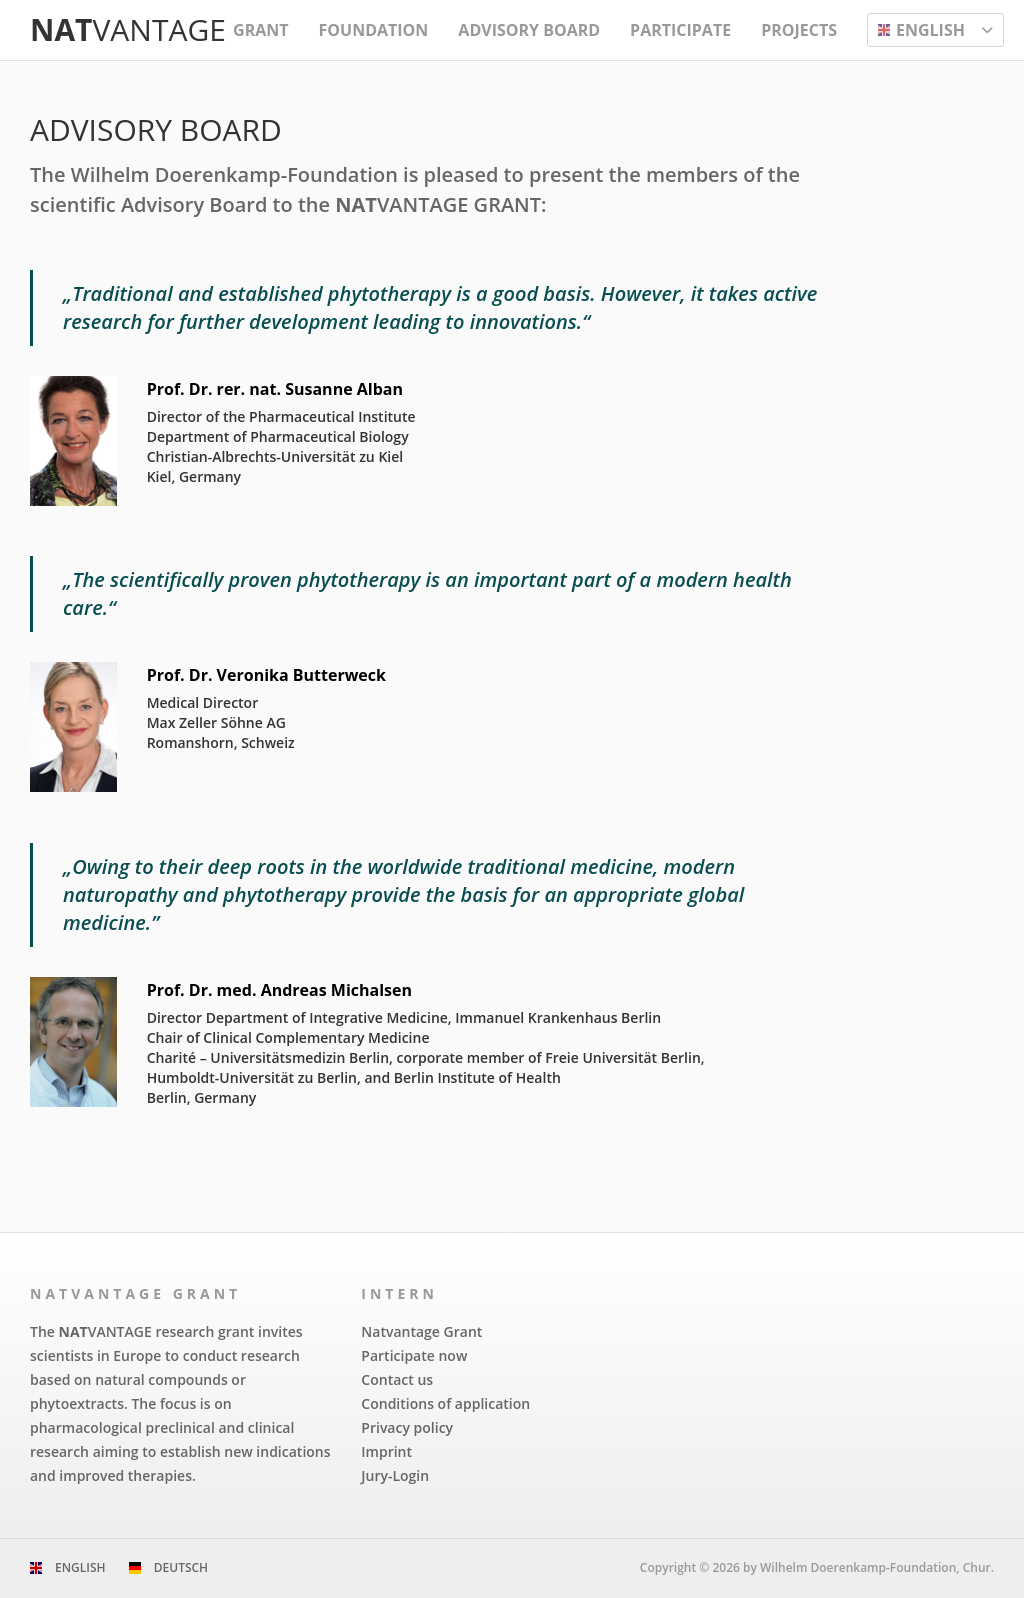  I want to click on Contact us, so click(397, 1379).